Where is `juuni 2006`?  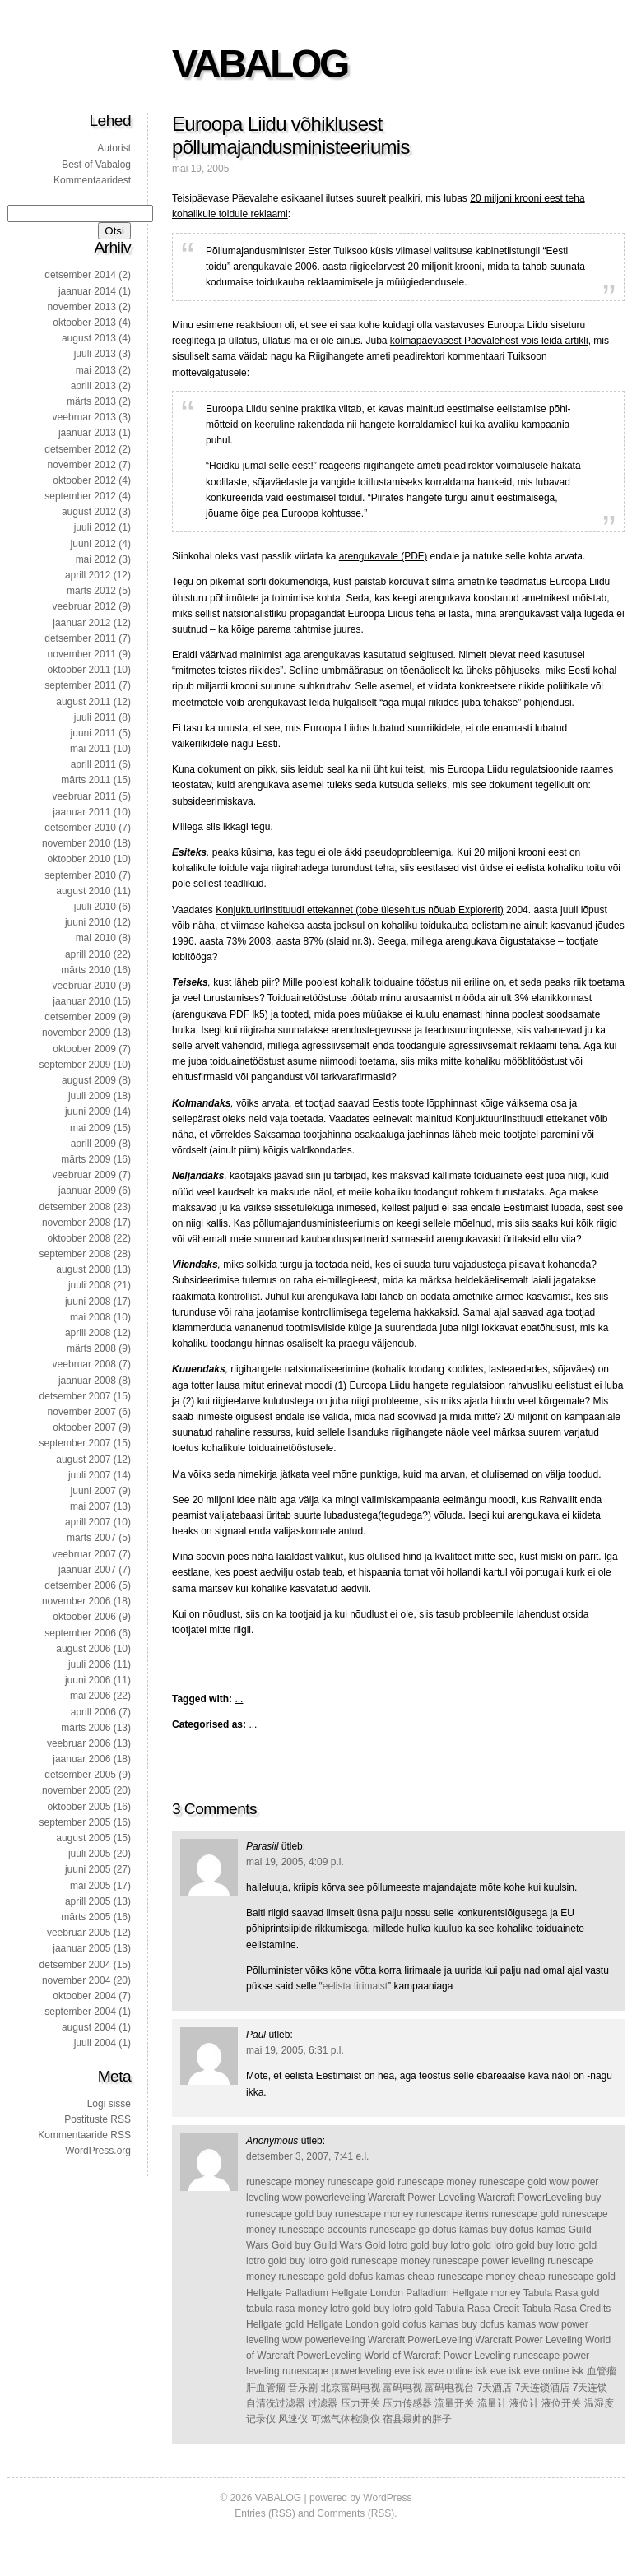
juuni 2006 is located at coordinates (87, 1680).